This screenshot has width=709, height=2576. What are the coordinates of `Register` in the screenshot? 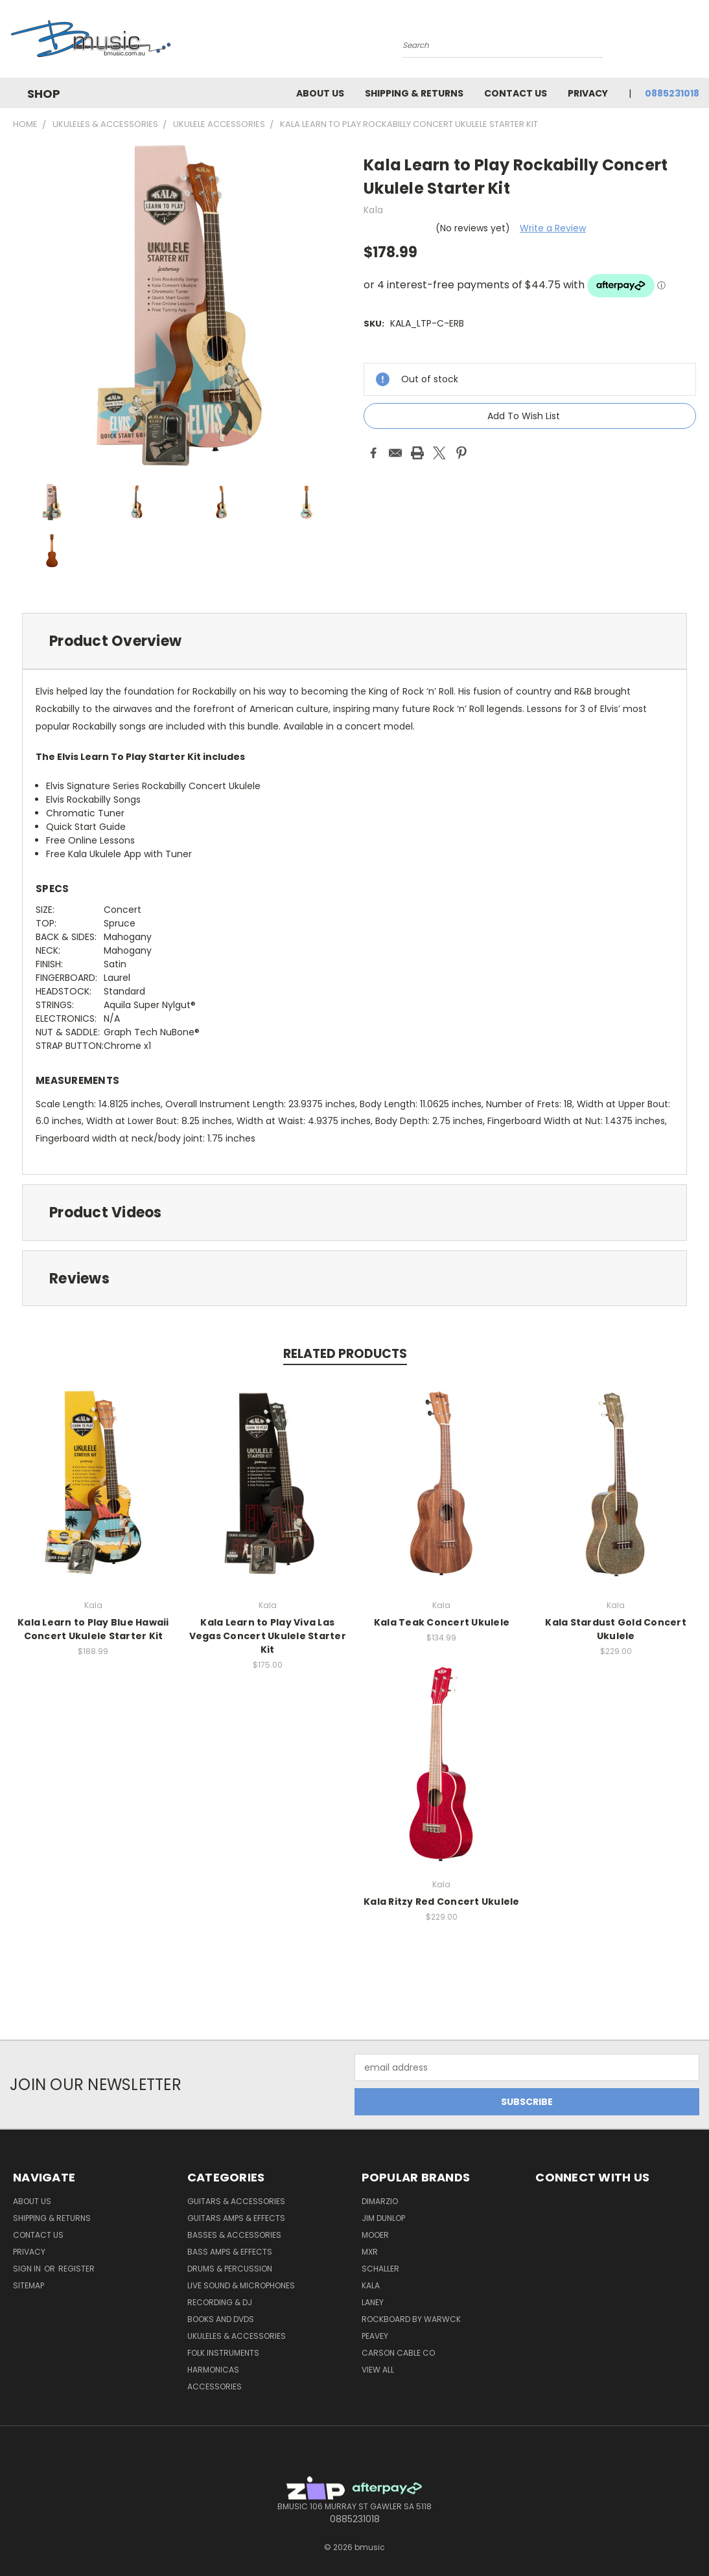 It's located at (76, 2268).